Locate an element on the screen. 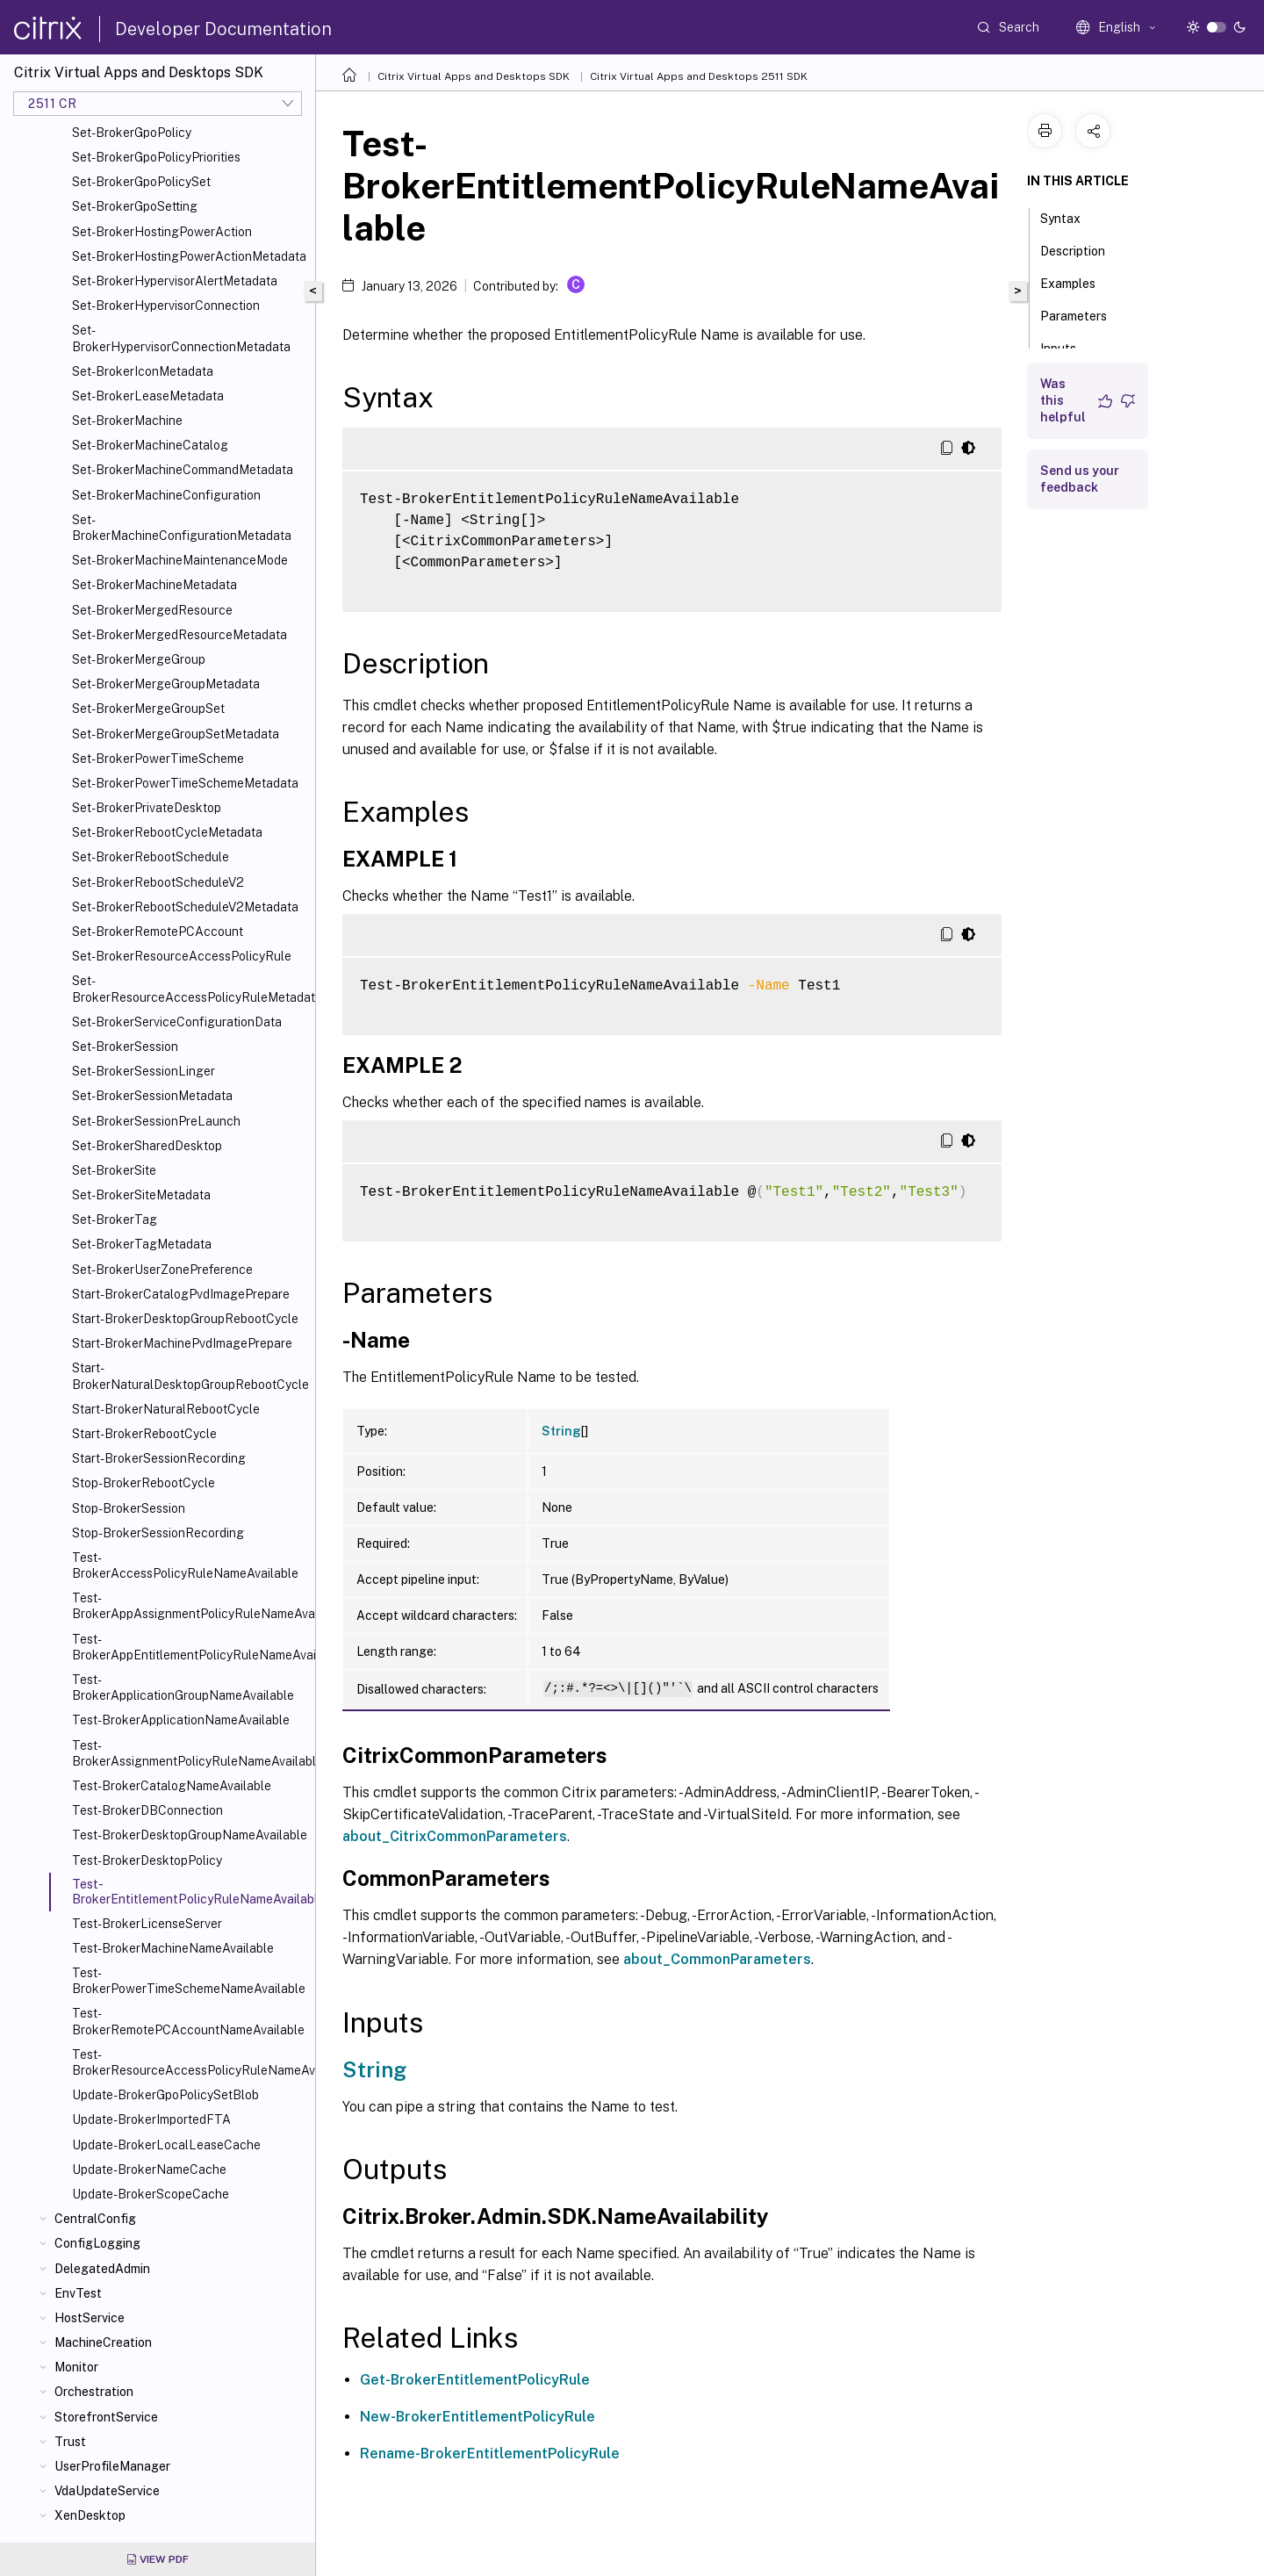  Set-BrokerHostingPowerAction is located at coordinates (162, 232).